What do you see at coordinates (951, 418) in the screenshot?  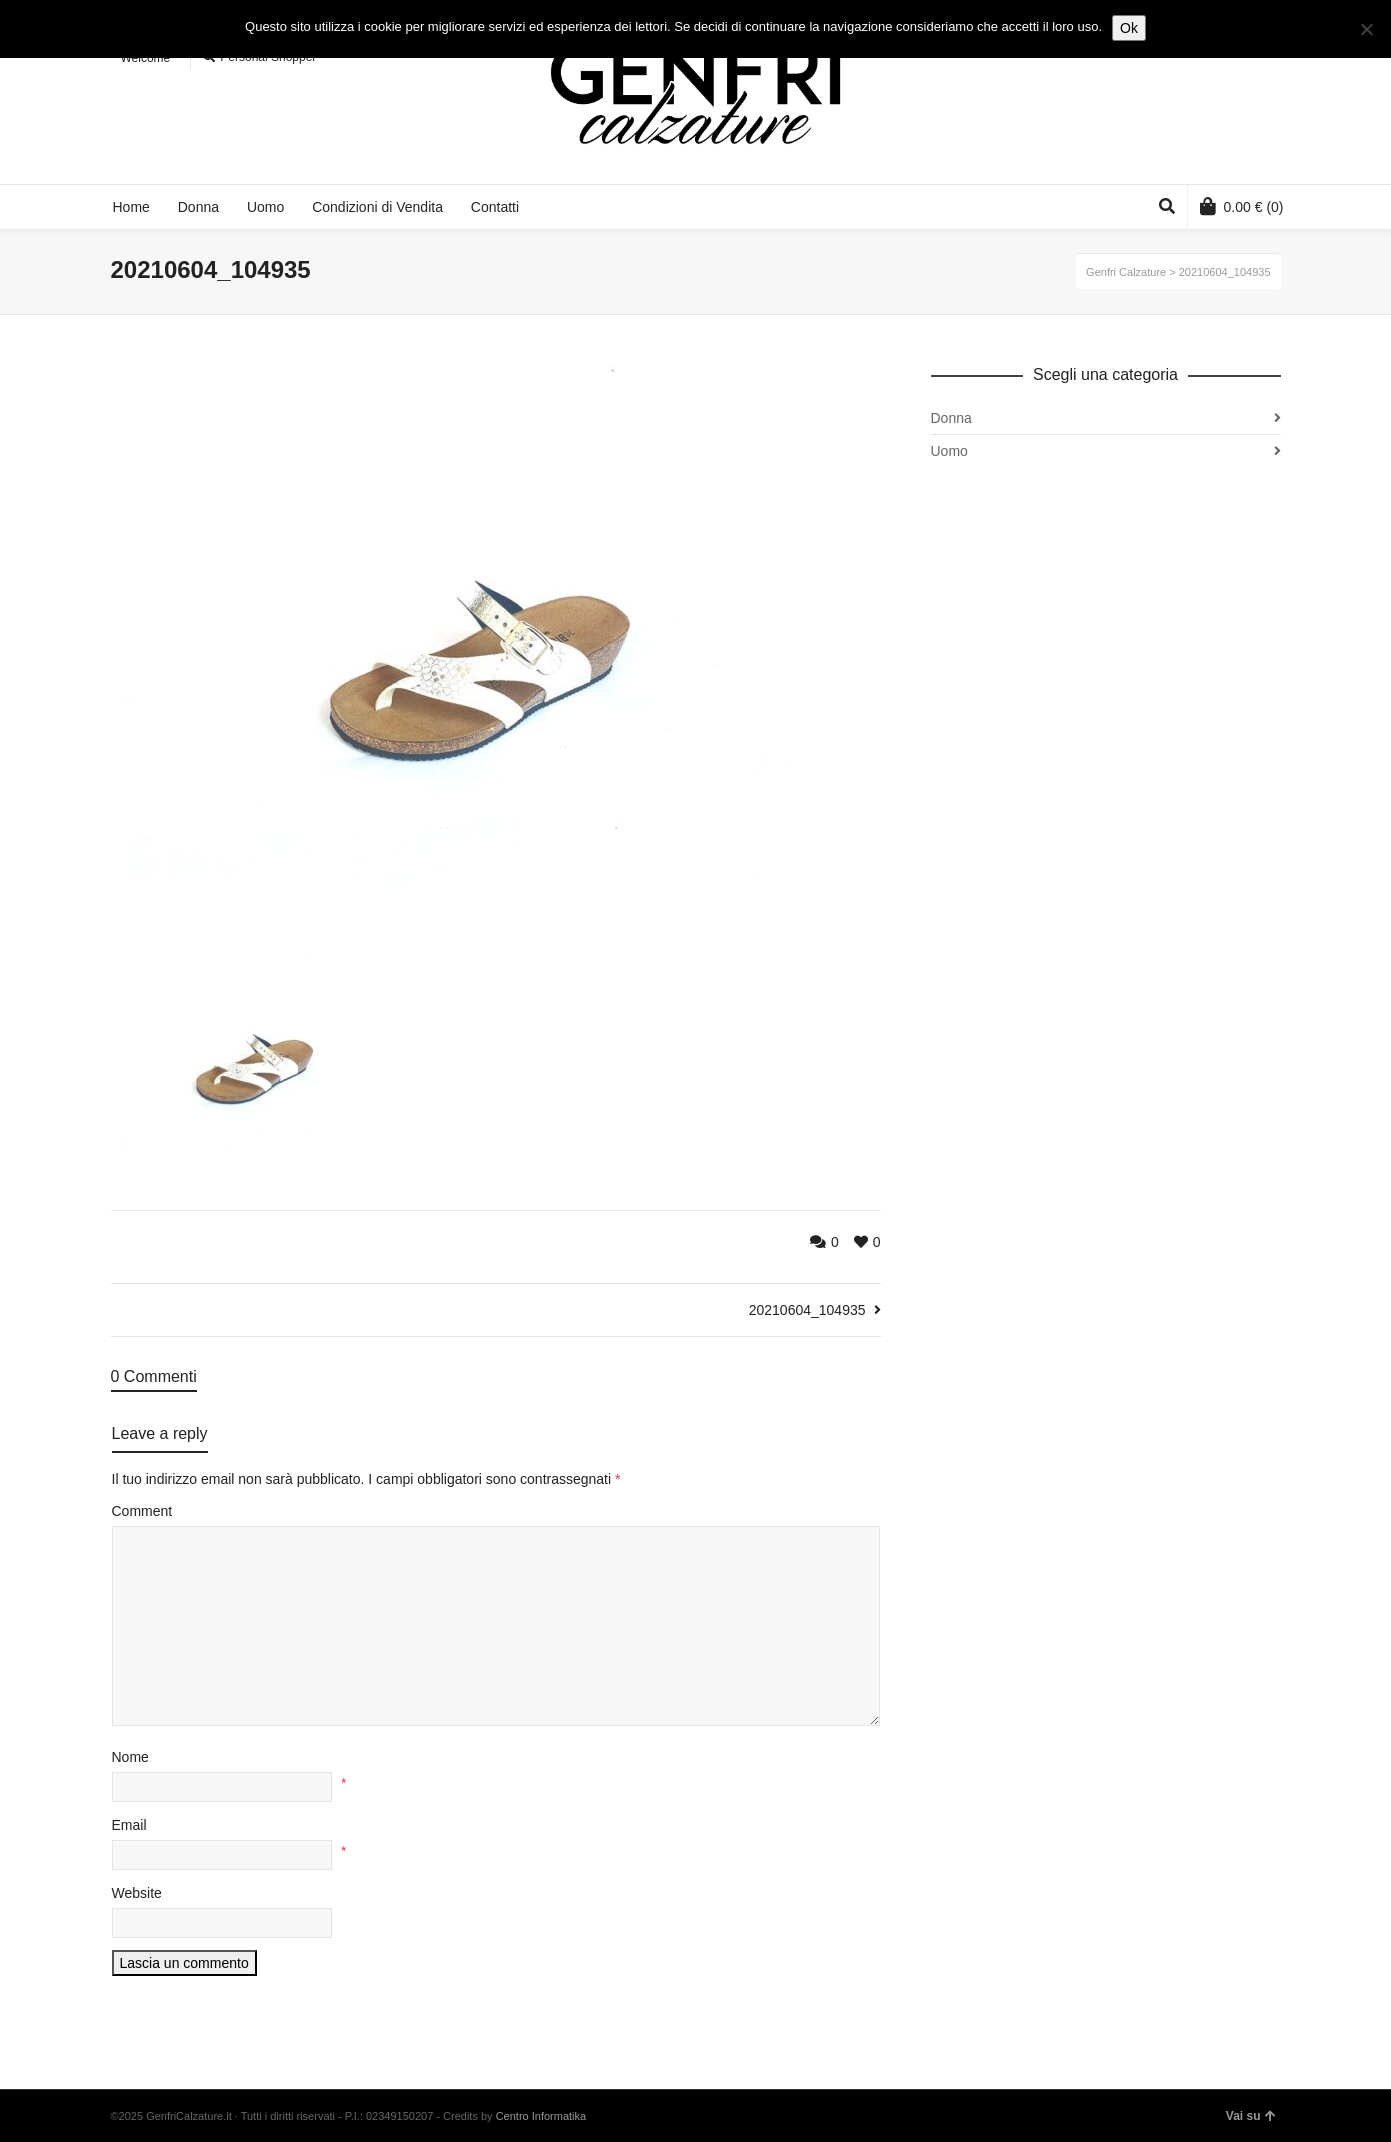 I see `Donna` at bounding box center [951, 418].